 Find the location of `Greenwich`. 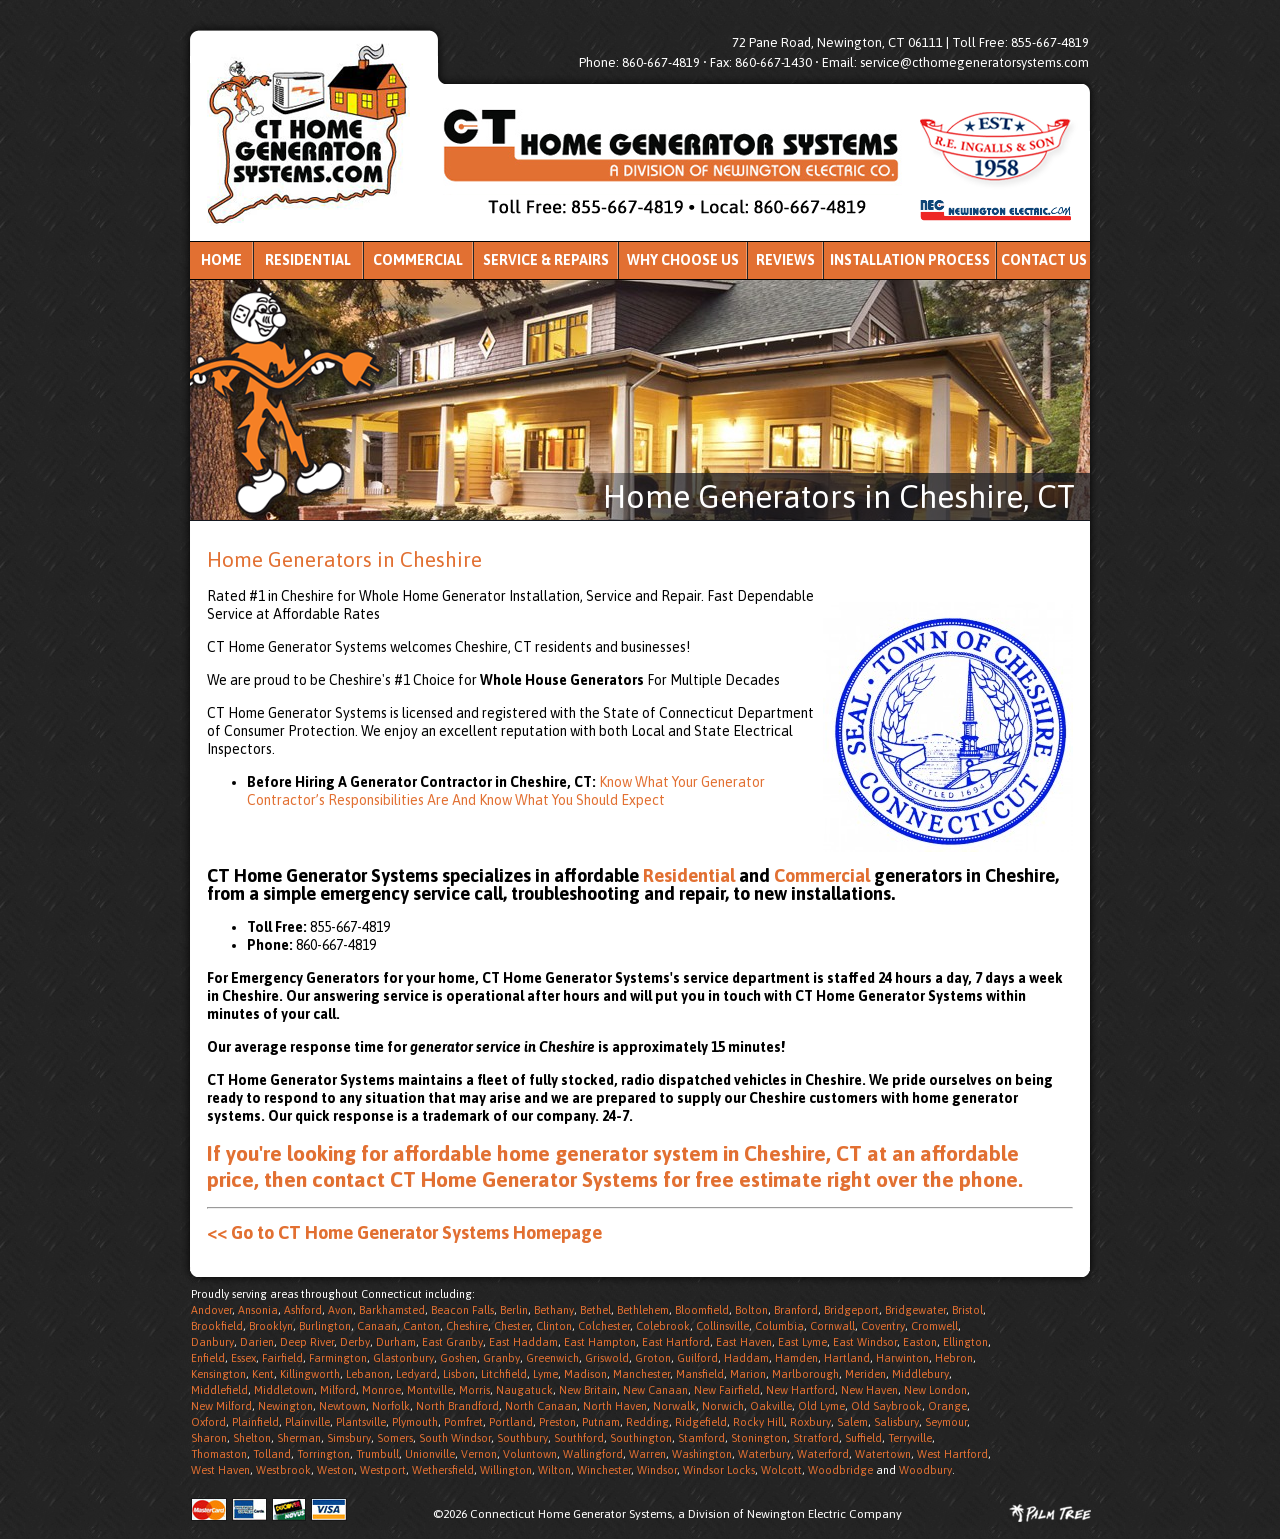

Greenwich is located at coordinates (552, 1358).